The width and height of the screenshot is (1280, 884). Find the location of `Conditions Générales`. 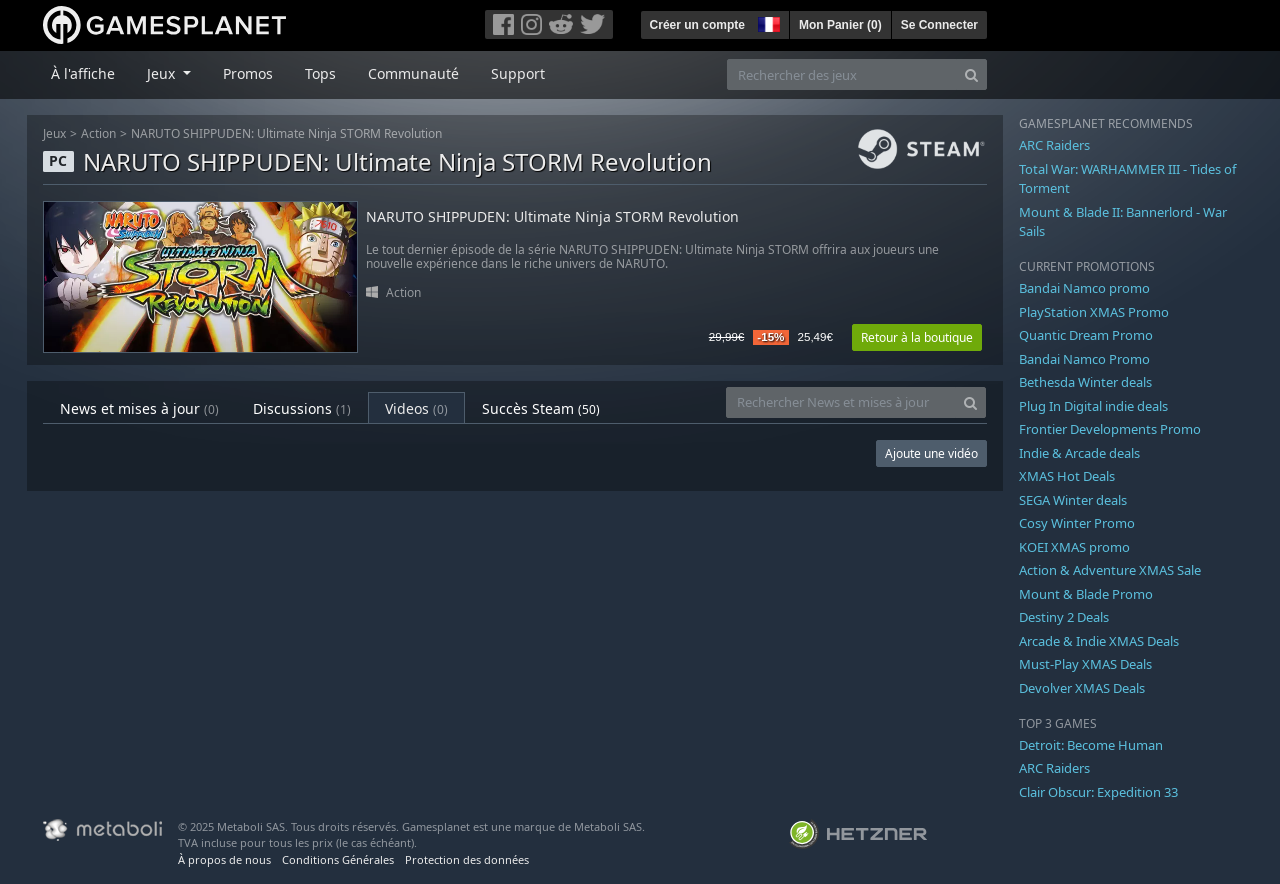

Conditions Générales is located at coordinates (338, 859).